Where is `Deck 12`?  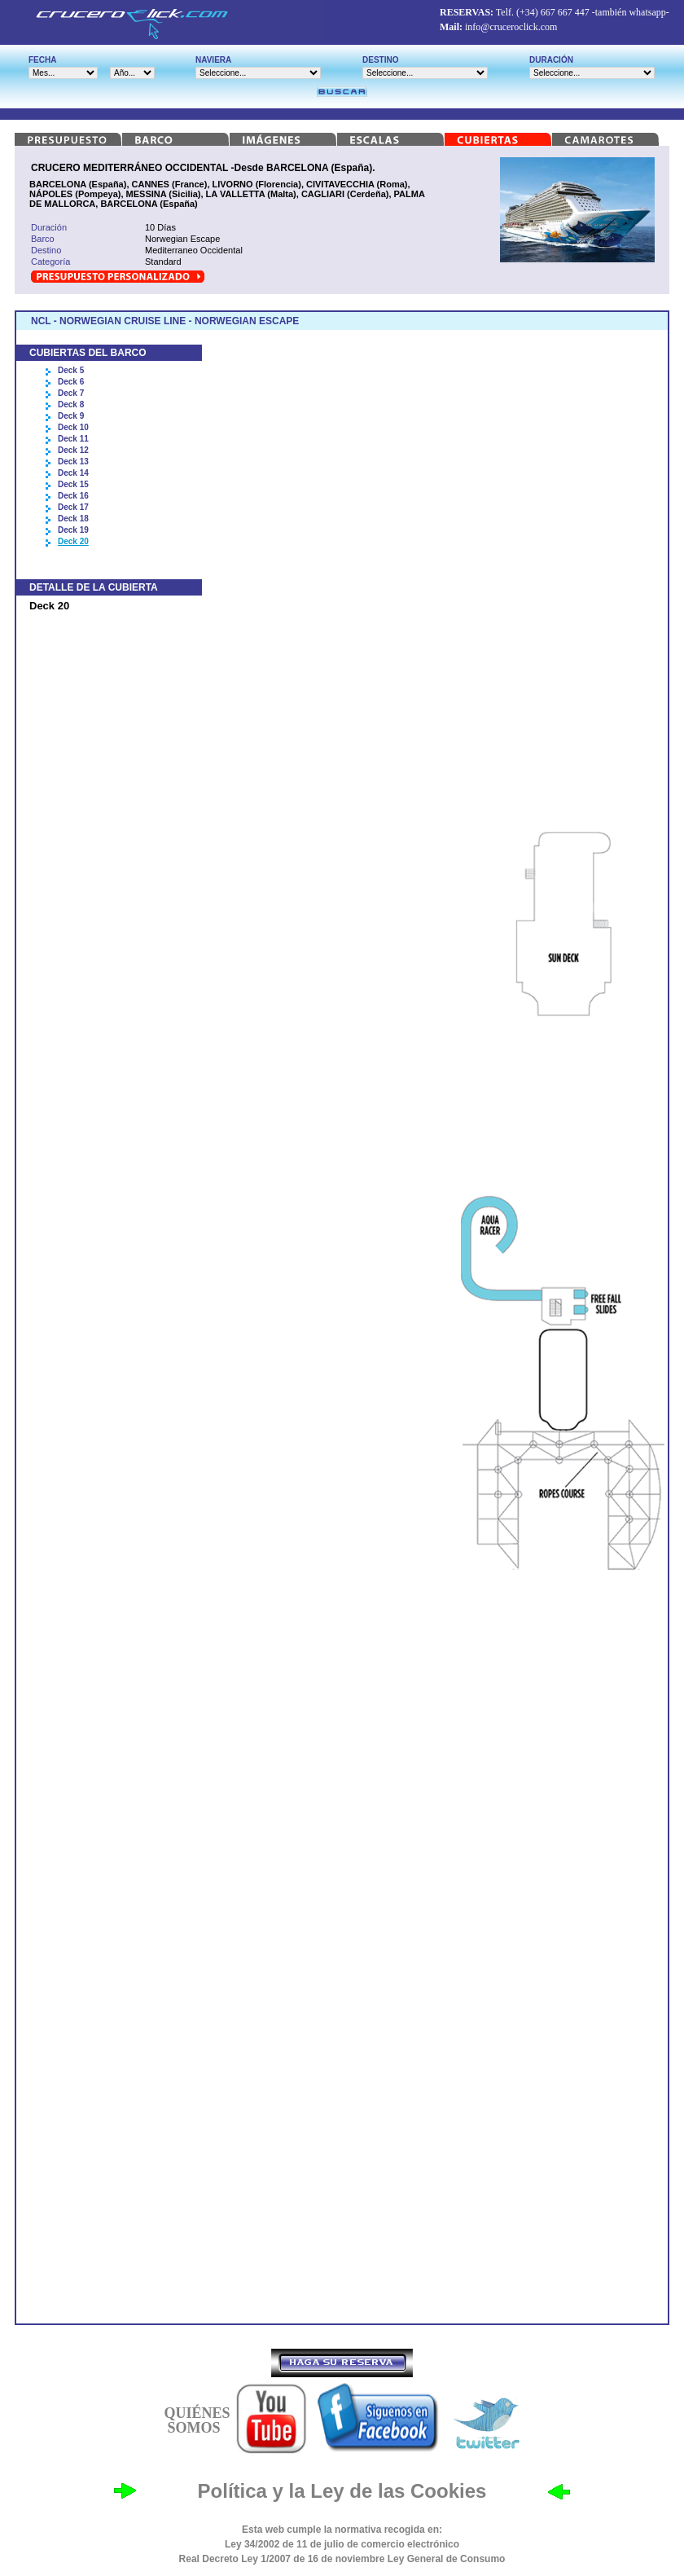
Deck 12 is located at coordinates (73, 450).